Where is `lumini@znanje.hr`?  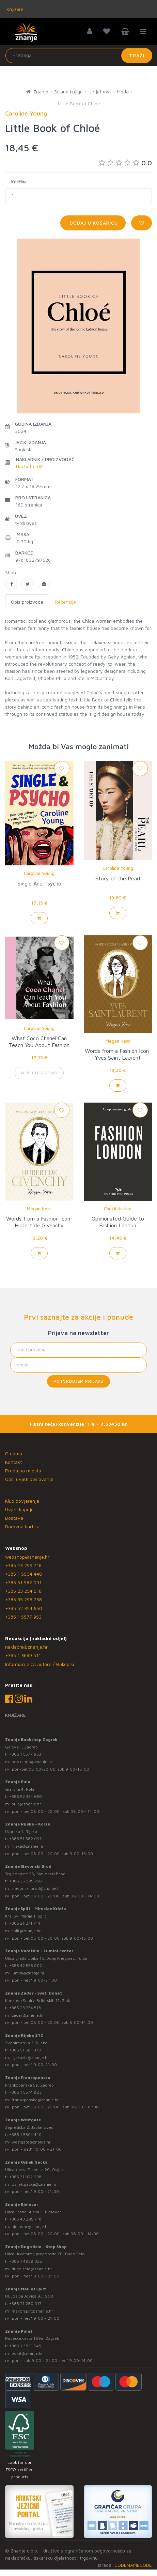 lumini@znanje.hr is located at coordinates (28, 1972).